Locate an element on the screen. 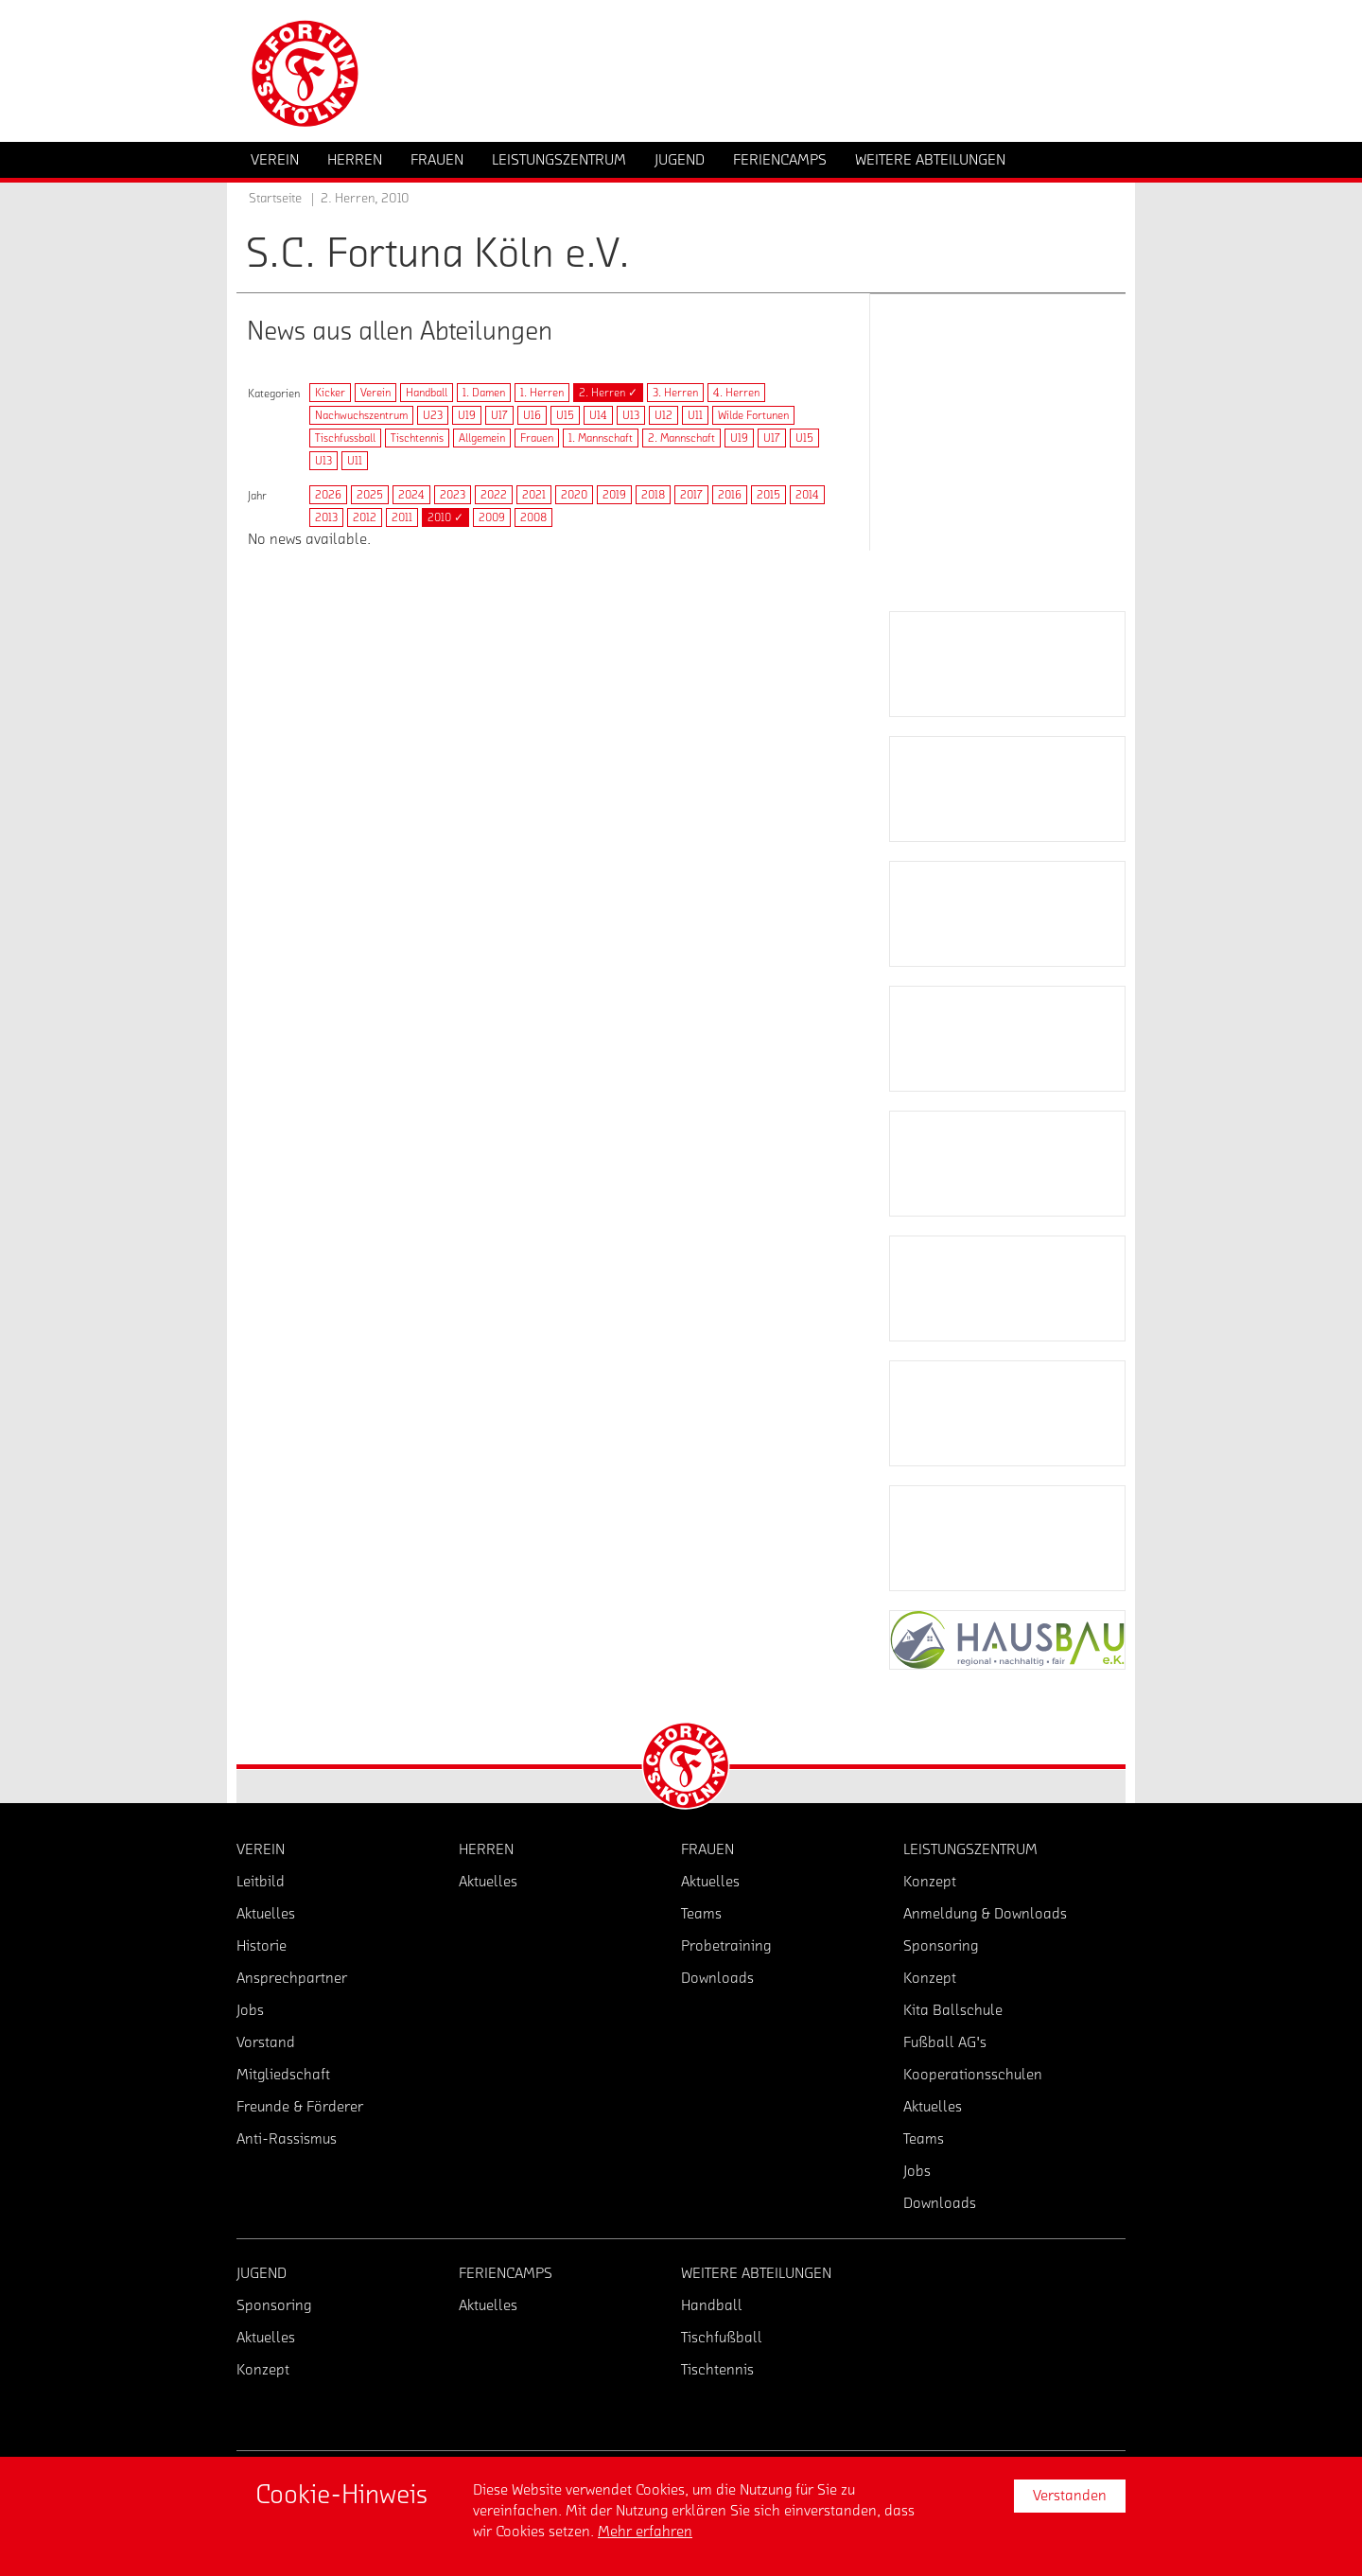  U17 is located at coordinates (499, 415).